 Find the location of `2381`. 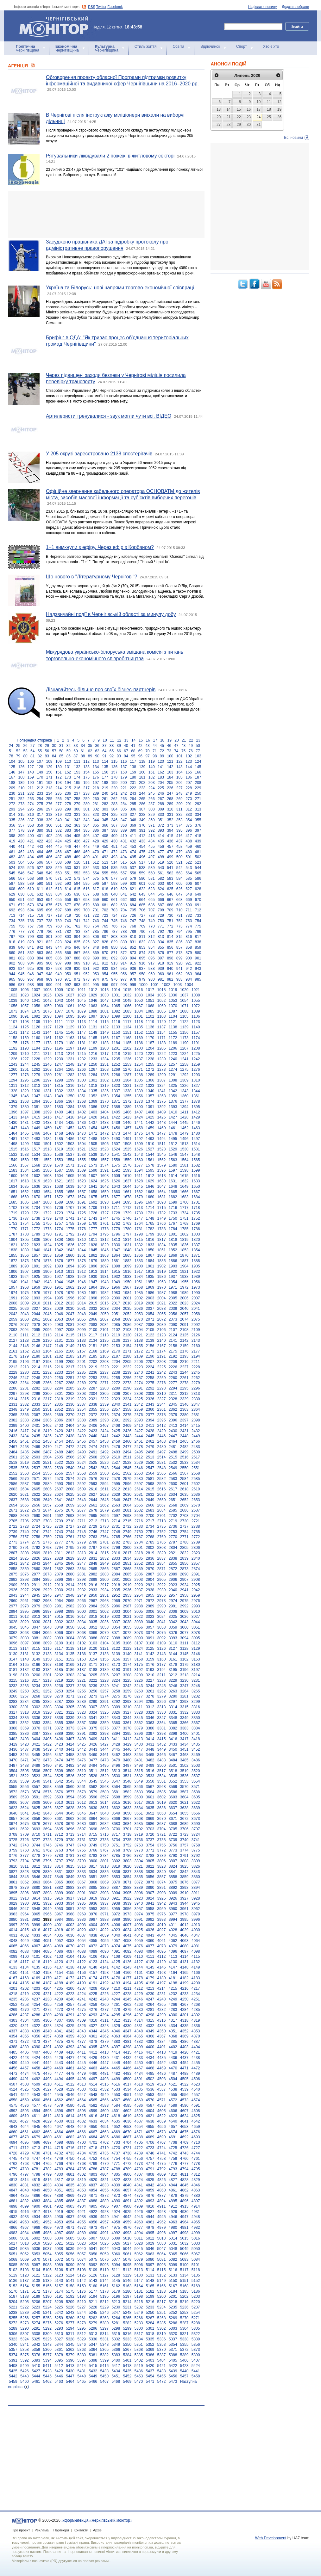

2381 is located at coordinates (196, 1415).